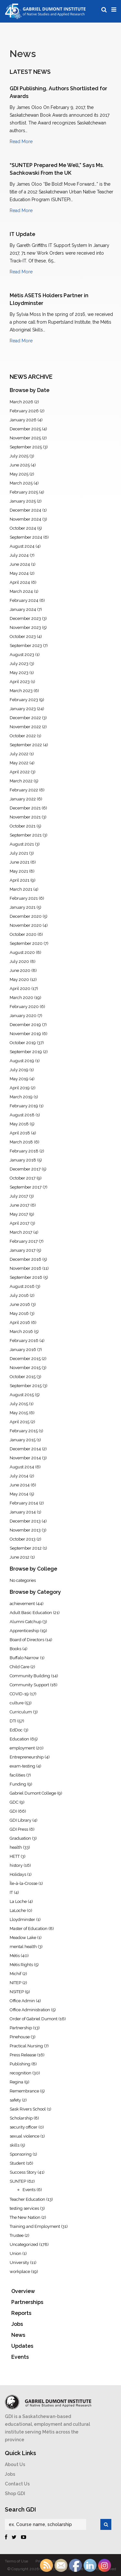  I want to click on security officer, so click(23, 2127).